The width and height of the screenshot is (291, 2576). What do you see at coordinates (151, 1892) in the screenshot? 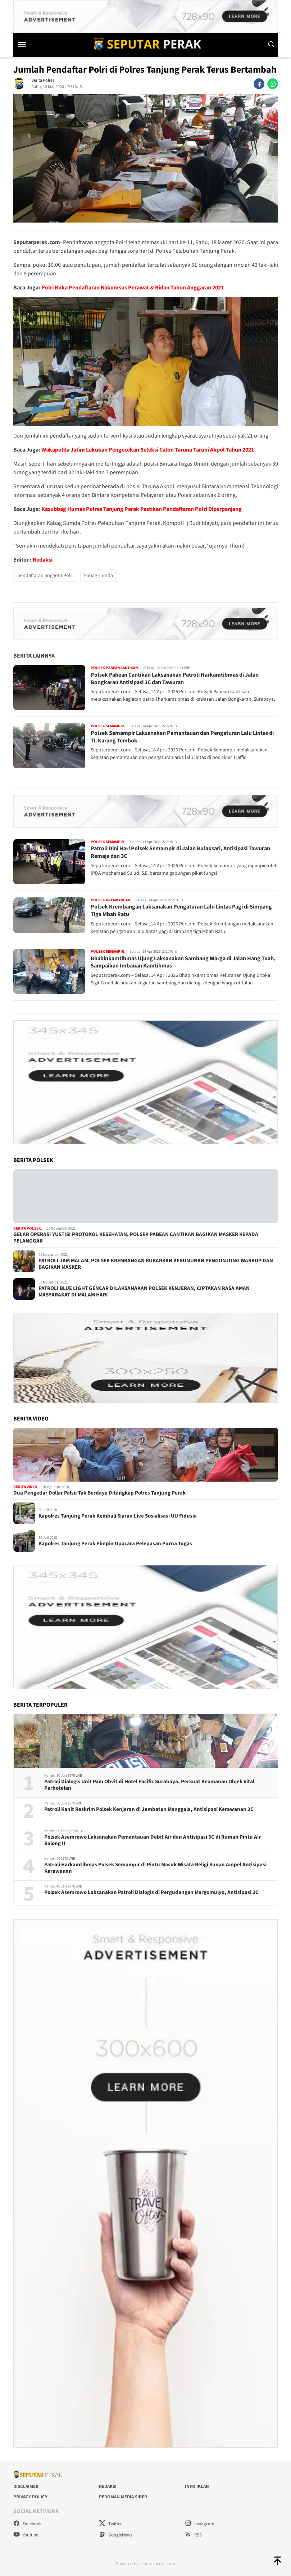
I see `Polsek Asemrowo Laksanakan Patroli Dialogis di Pergudangan Margomulyo, Antisipasi 3C` at bounding box center [151, 1892].